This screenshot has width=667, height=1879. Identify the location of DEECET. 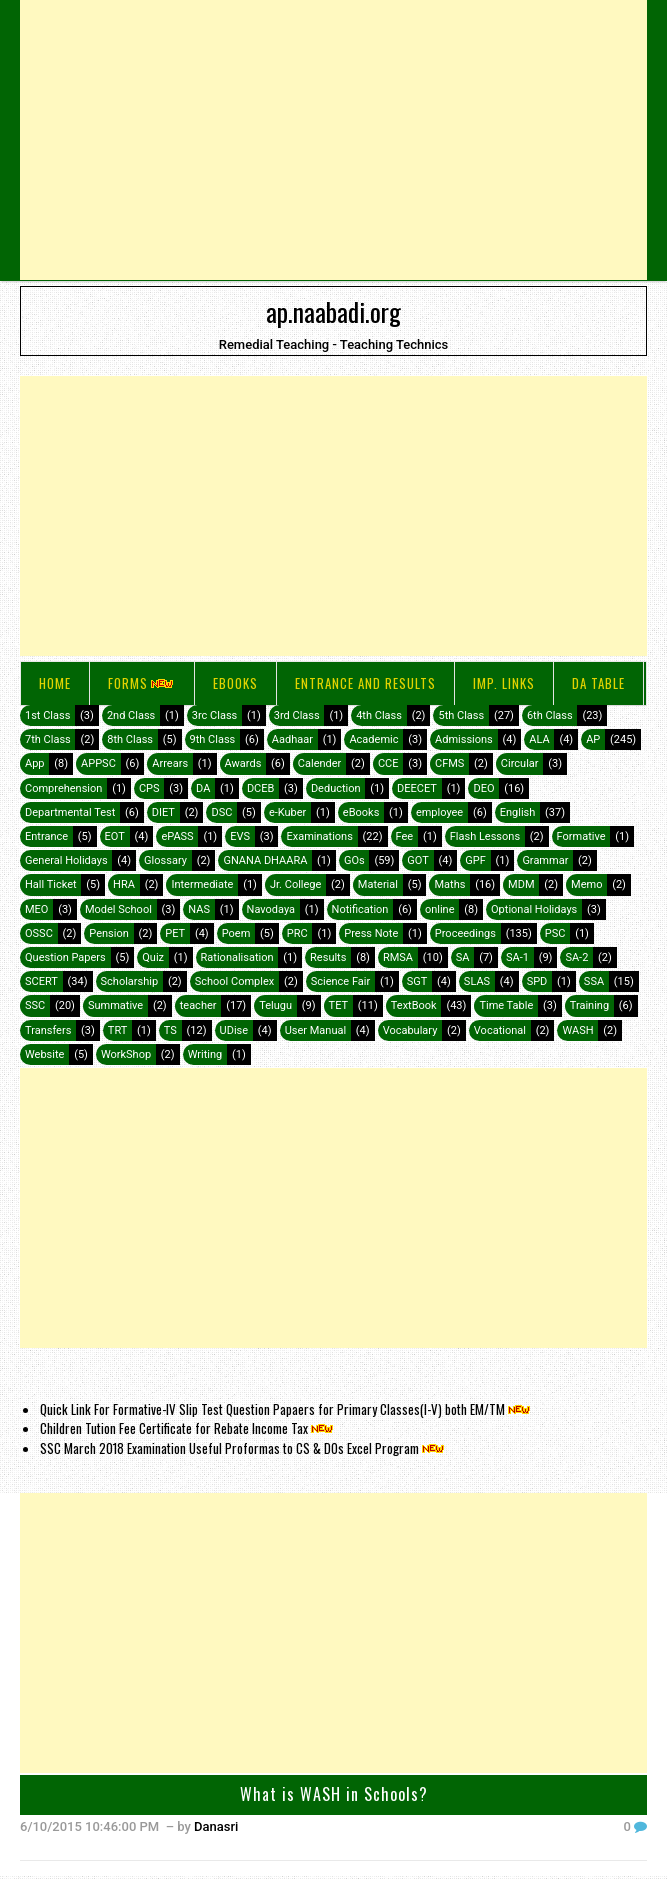
(417, 788).